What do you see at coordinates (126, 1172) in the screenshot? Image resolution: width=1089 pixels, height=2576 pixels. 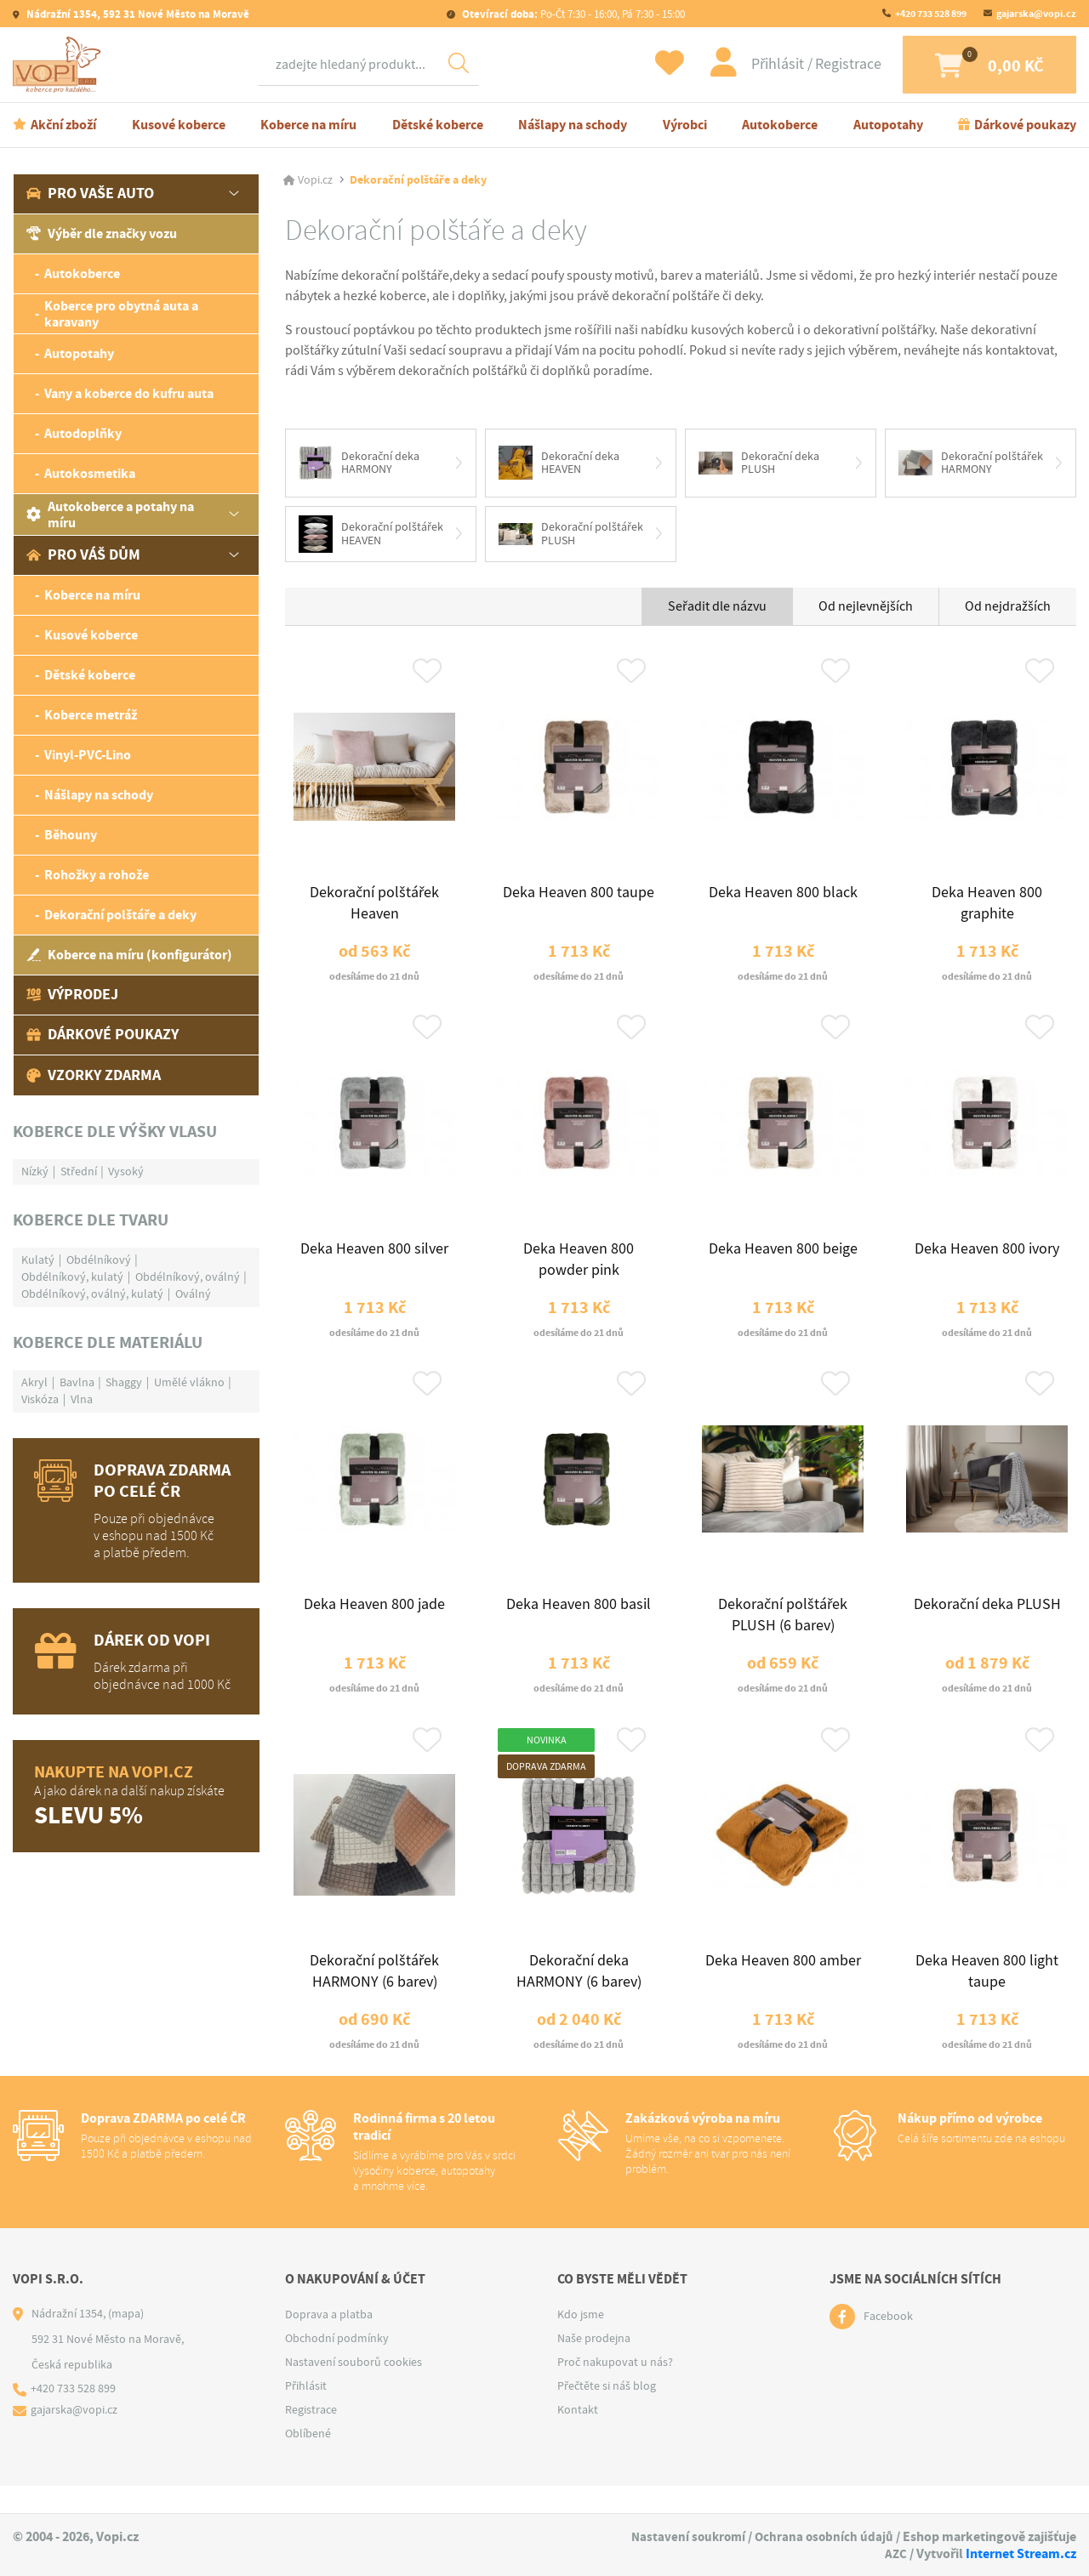 I see `Vysoký` at bounding box center [126, 1172].